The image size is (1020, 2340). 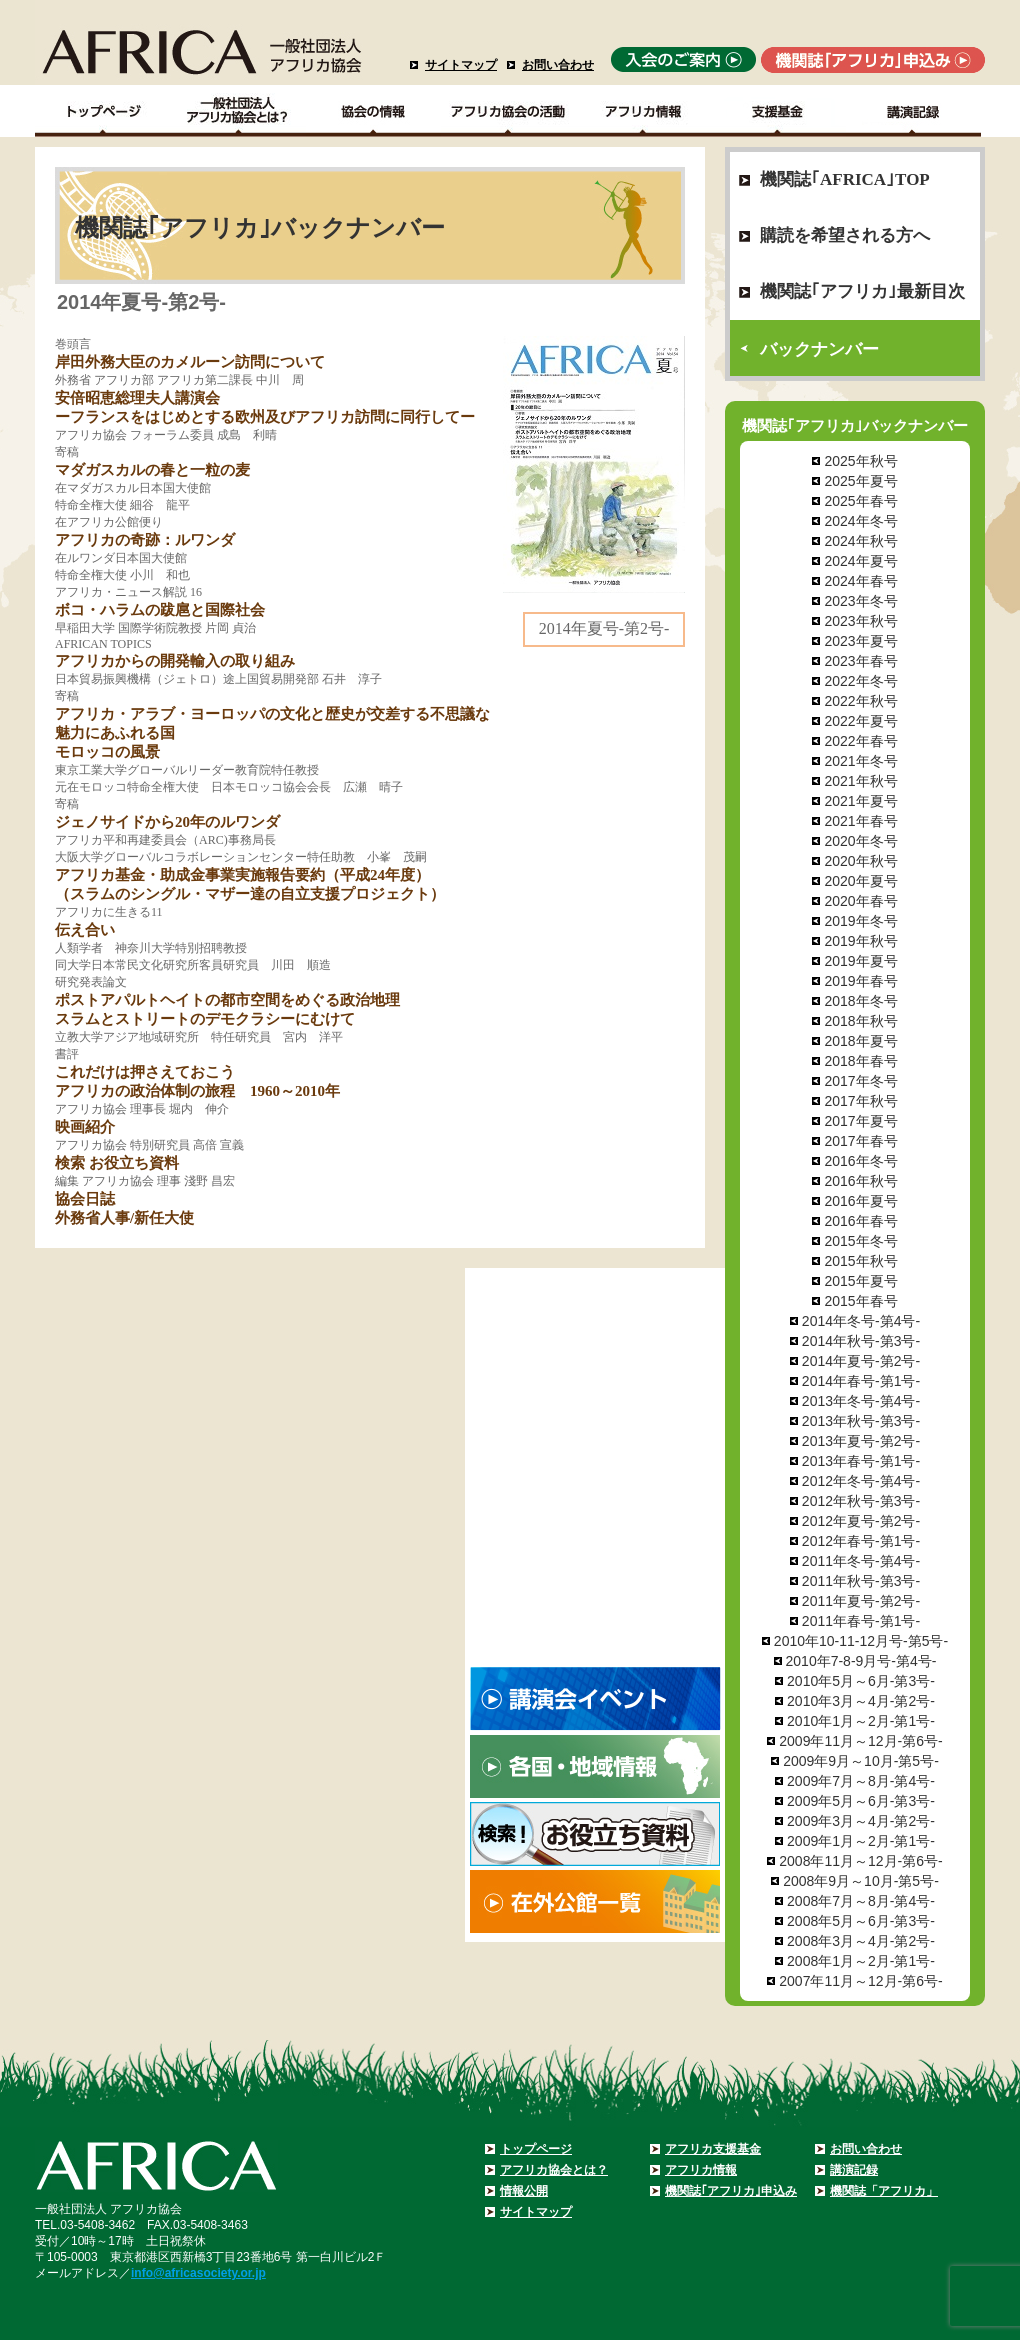 I want to click on 2021年夏号, so click(x=860, y=801).